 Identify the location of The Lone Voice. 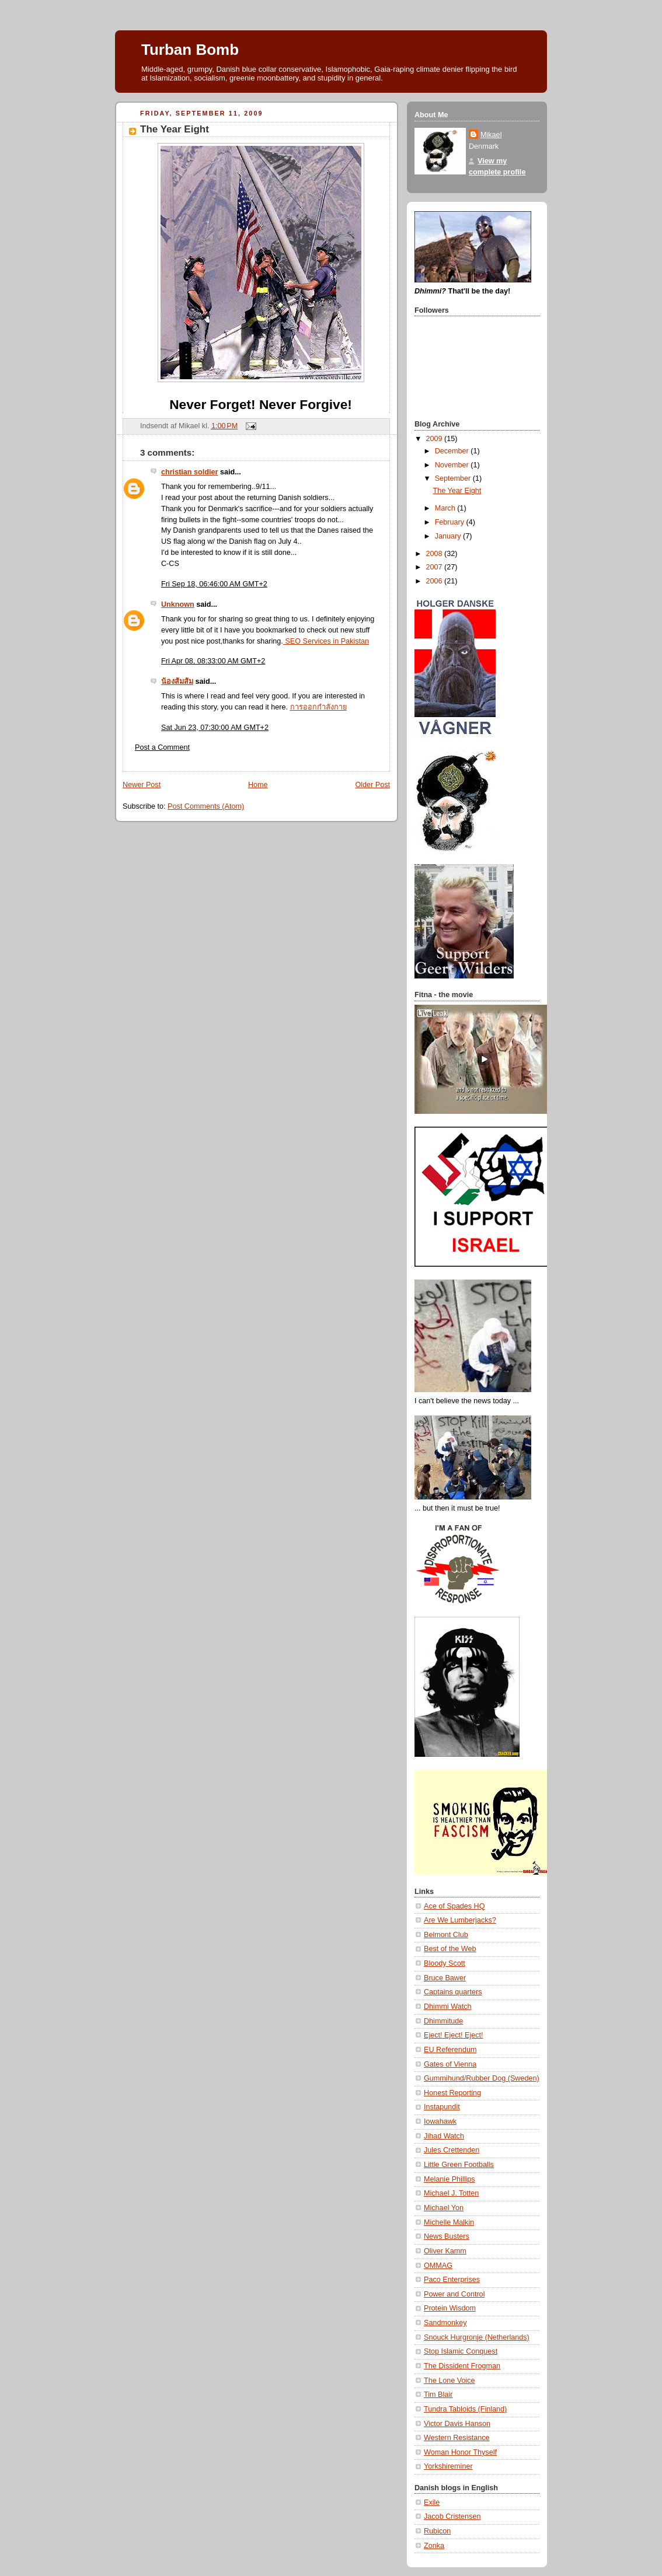
(449, 2380).